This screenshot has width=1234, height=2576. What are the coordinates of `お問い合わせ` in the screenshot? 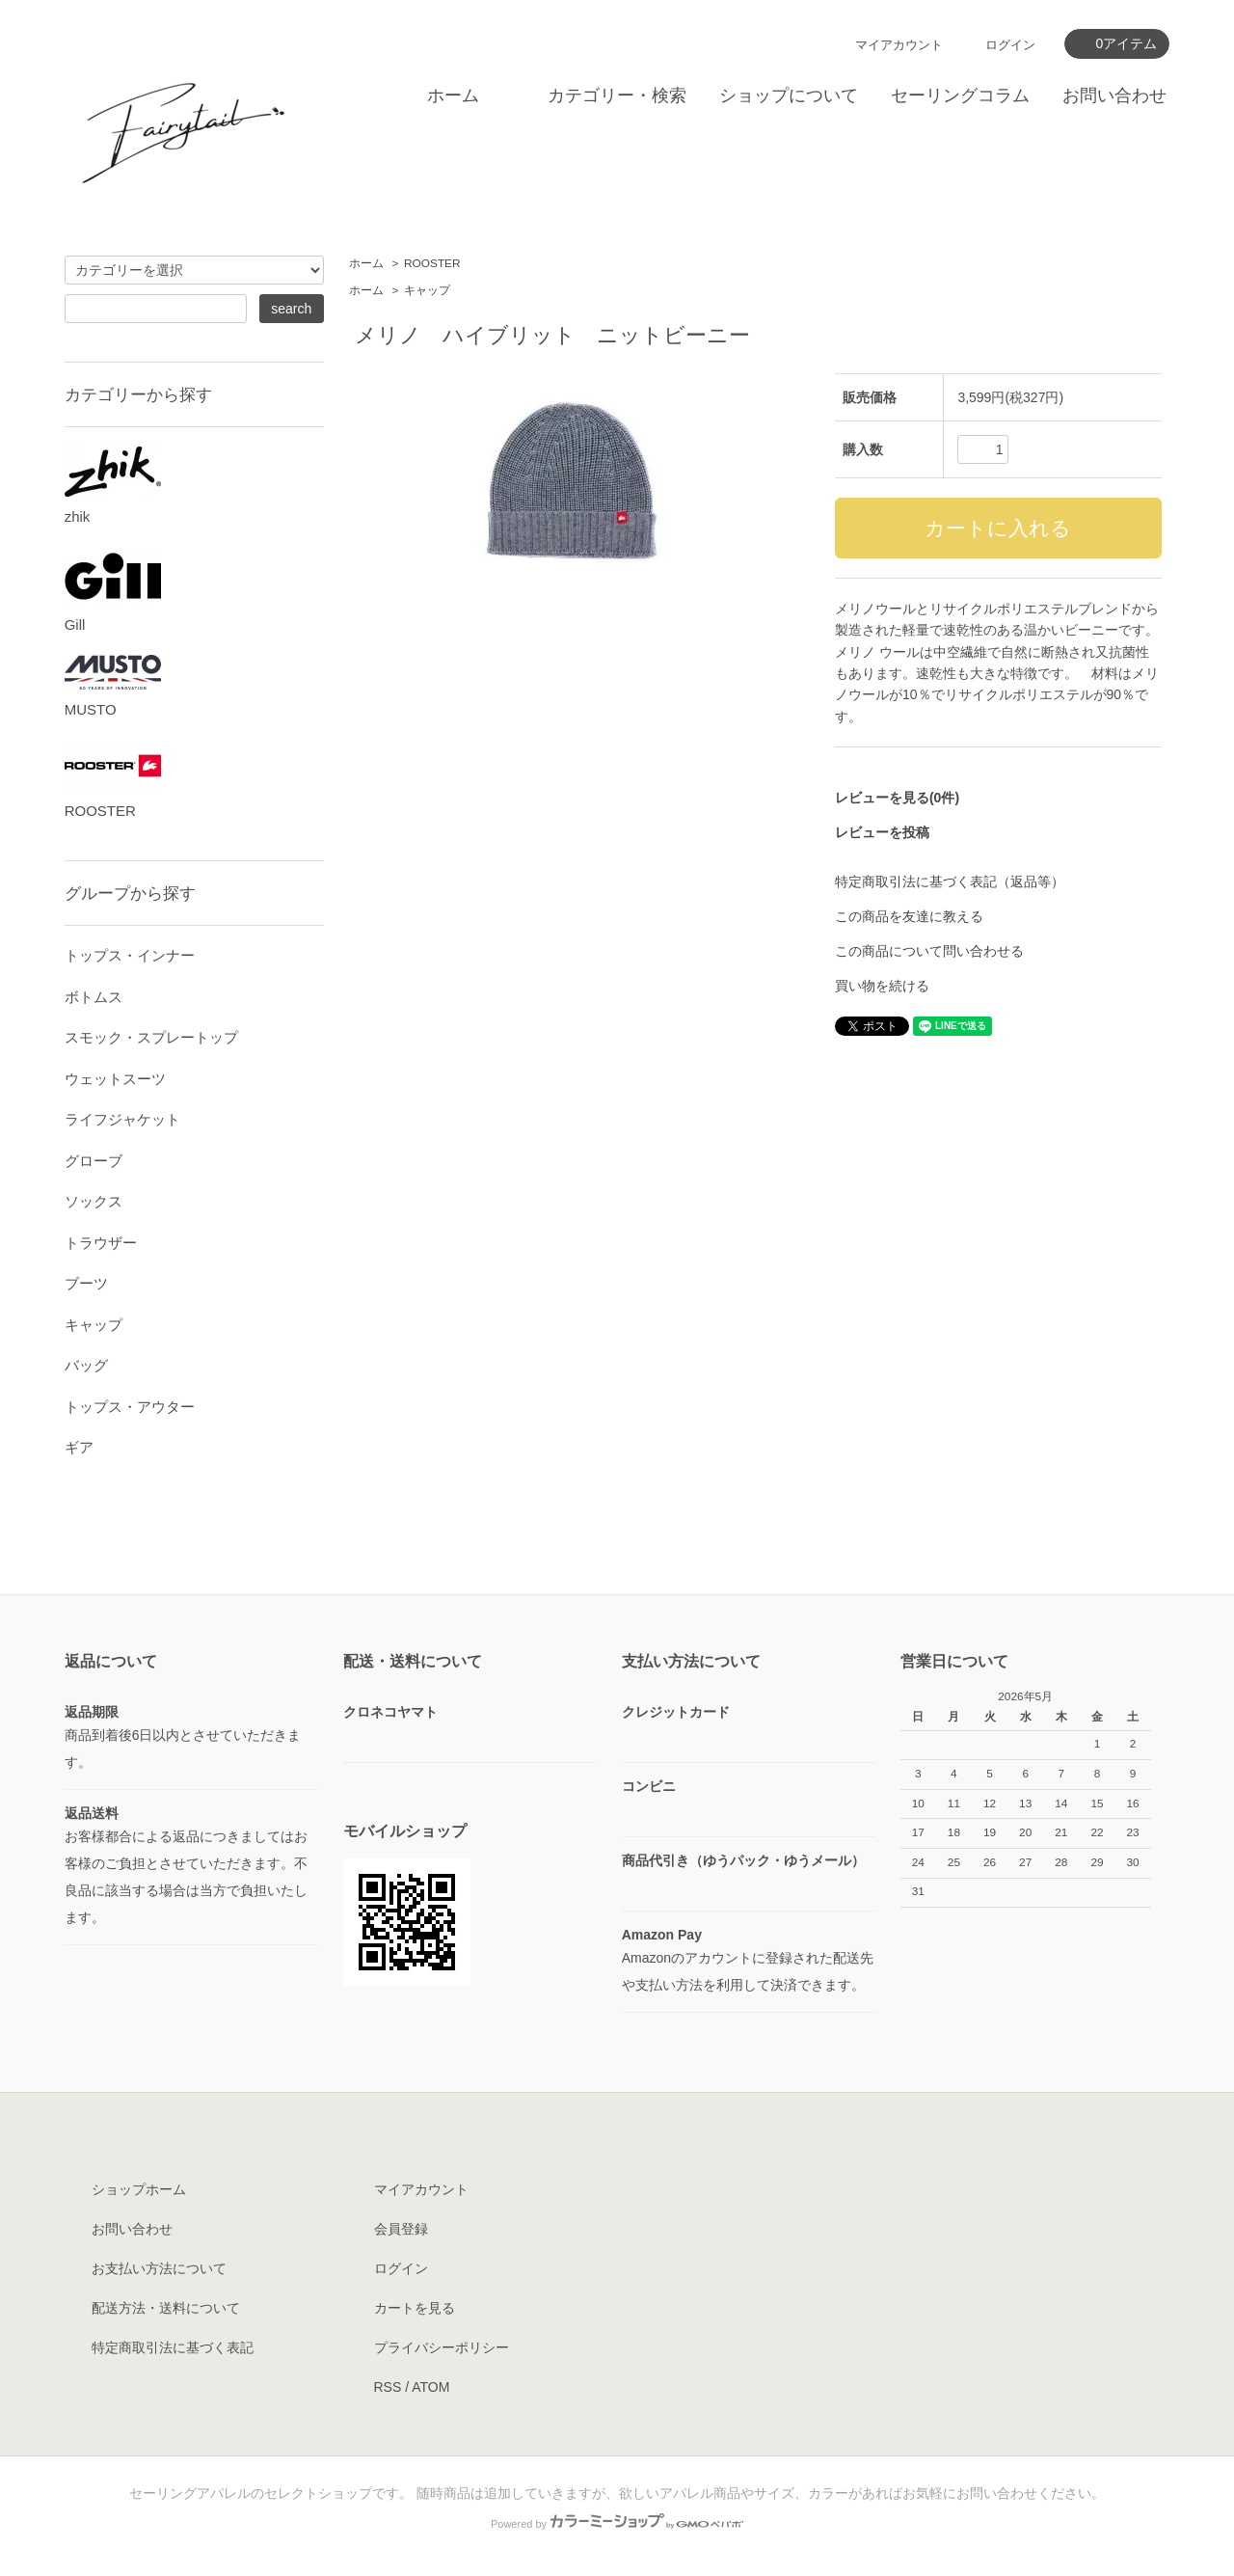 It's located at (1114, 95).